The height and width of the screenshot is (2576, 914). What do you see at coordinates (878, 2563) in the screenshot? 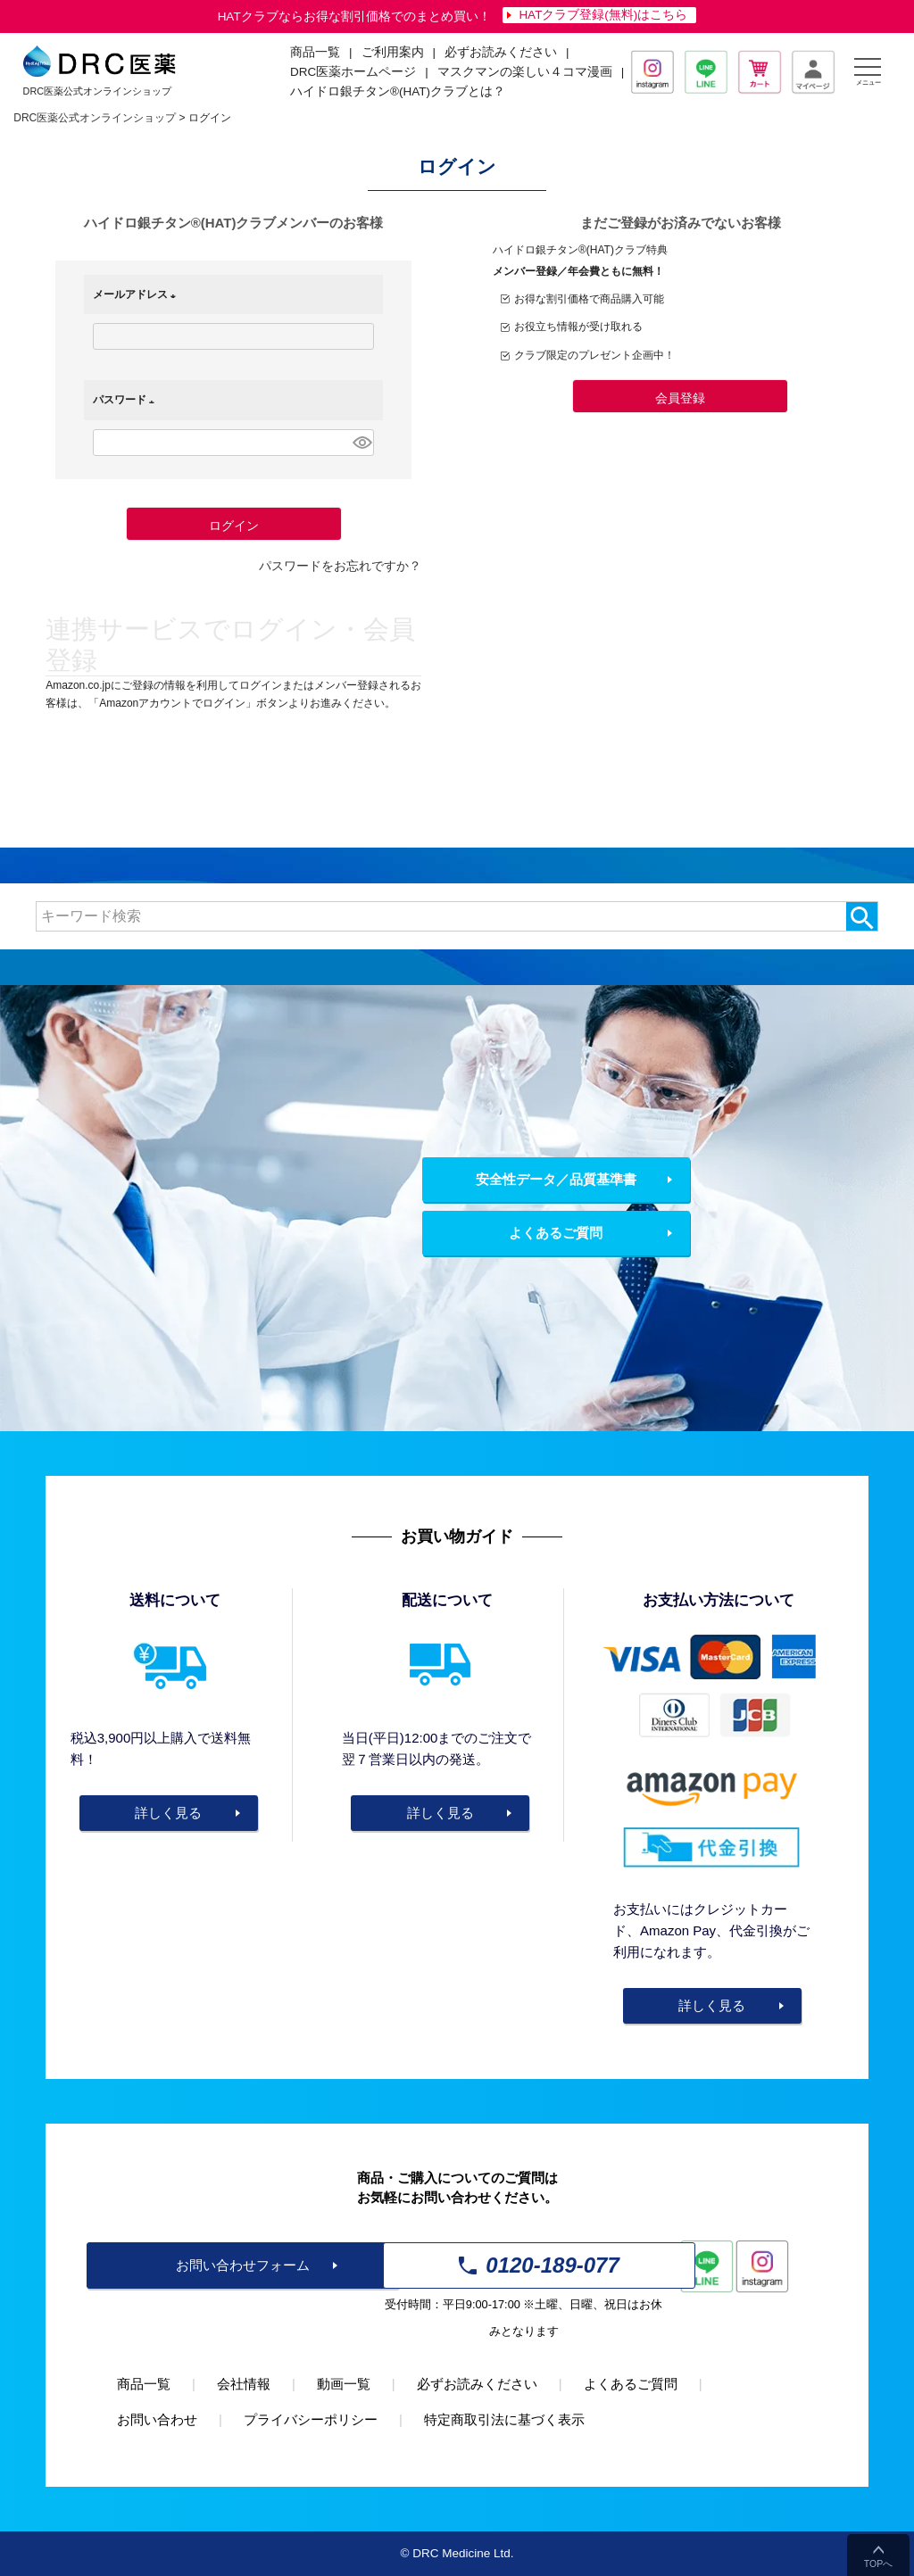
I see `TOPへ` at bounding box center [878, 2563].